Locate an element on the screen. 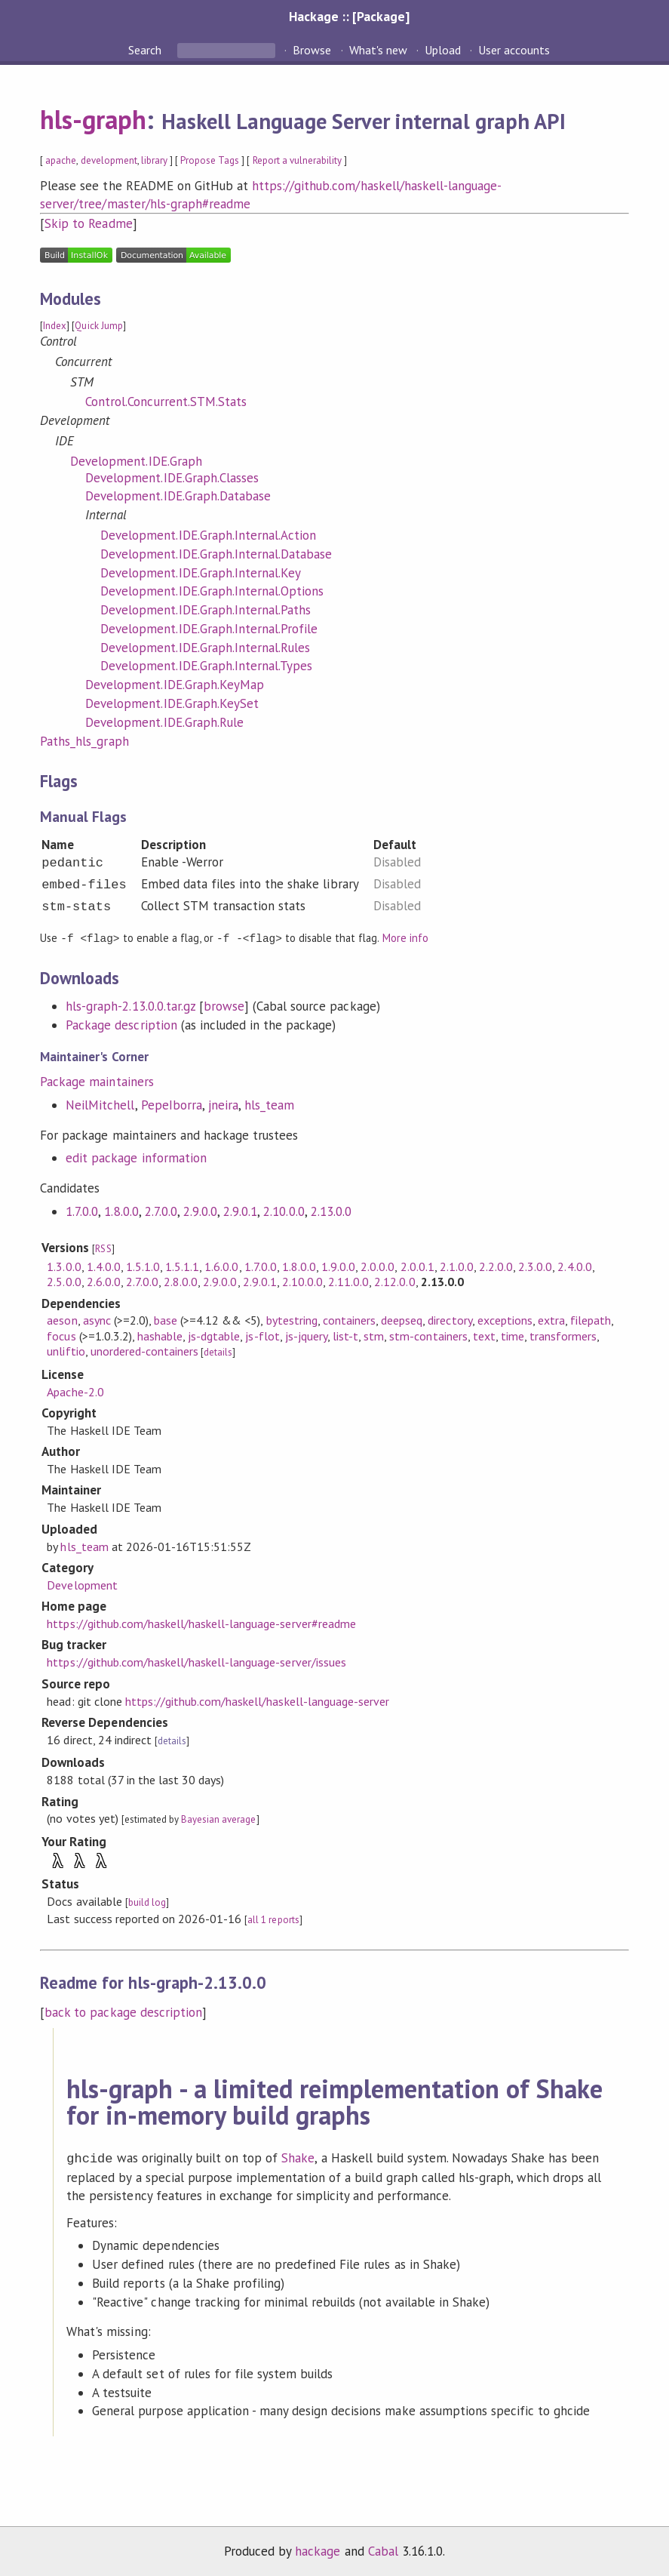 The width and height of the screenshot is (669, 2576). Browse is located at coordinates (312, 49).